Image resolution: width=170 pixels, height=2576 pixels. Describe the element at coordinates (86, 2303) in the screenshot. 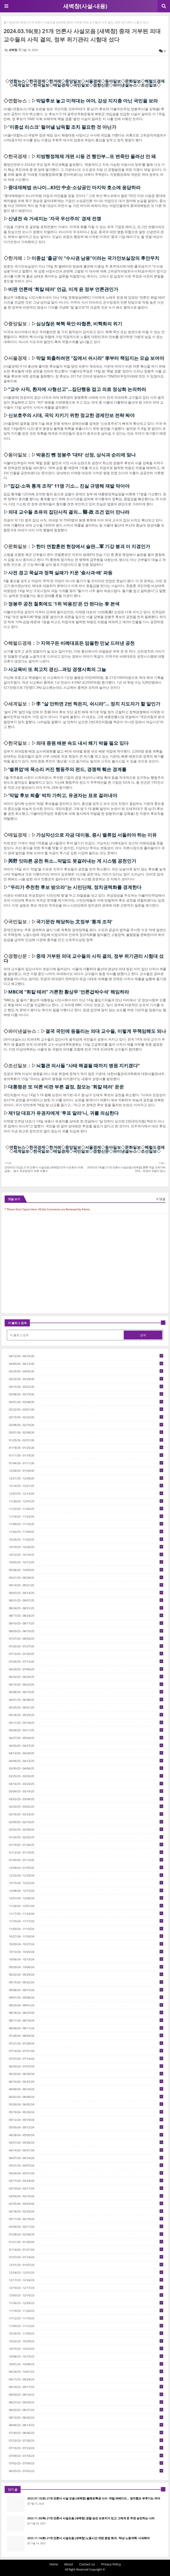

I see `11/26/23 - 12/03/23` at that location.